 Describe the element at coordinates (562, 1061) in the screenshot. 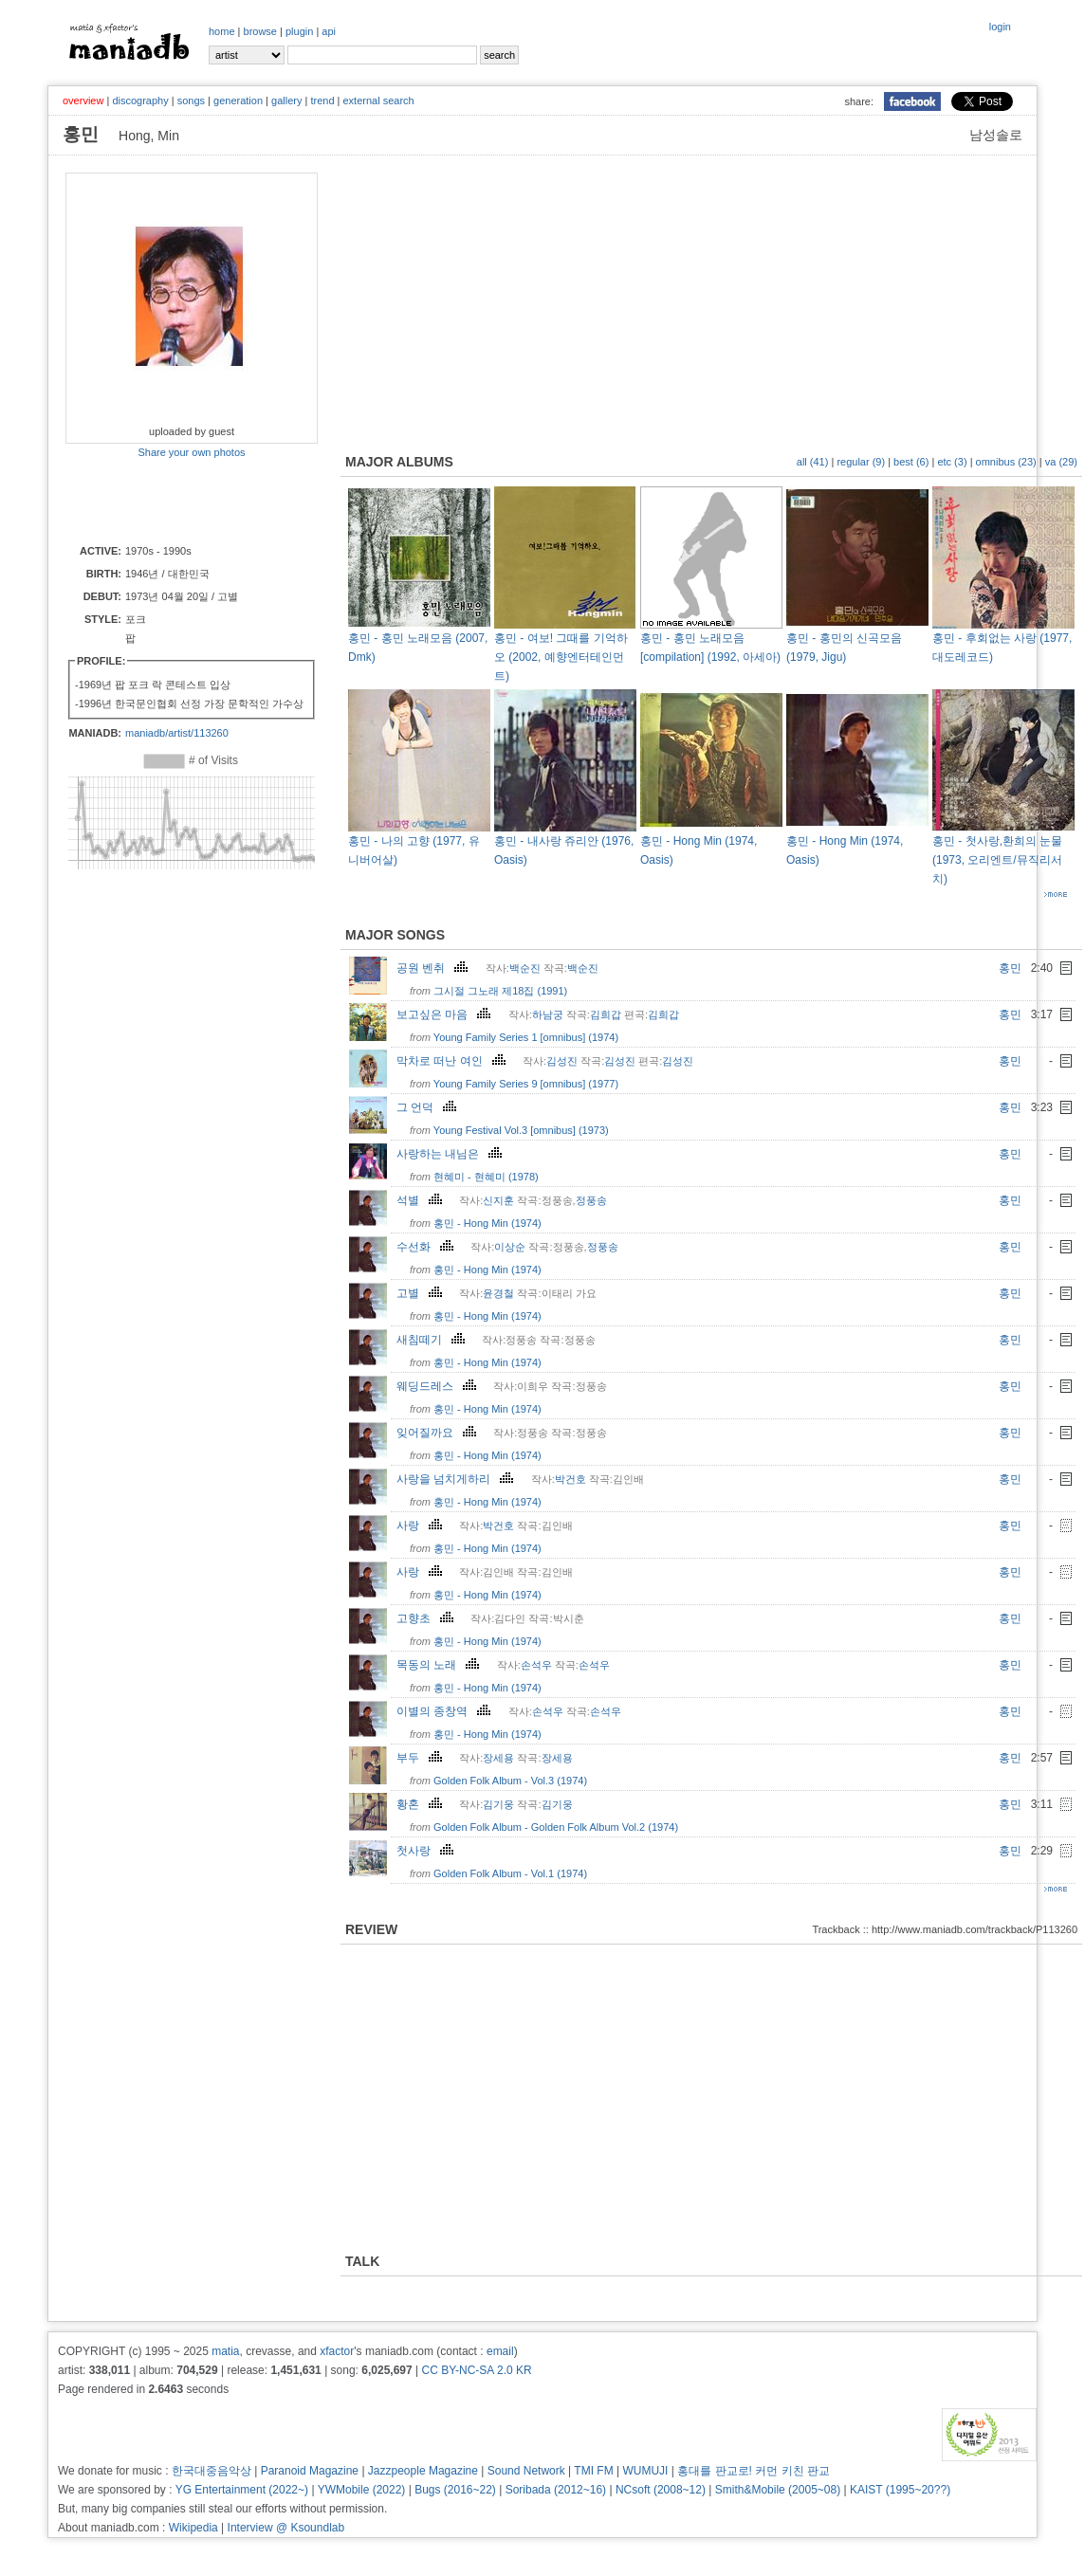

I see `김성진` at that location.